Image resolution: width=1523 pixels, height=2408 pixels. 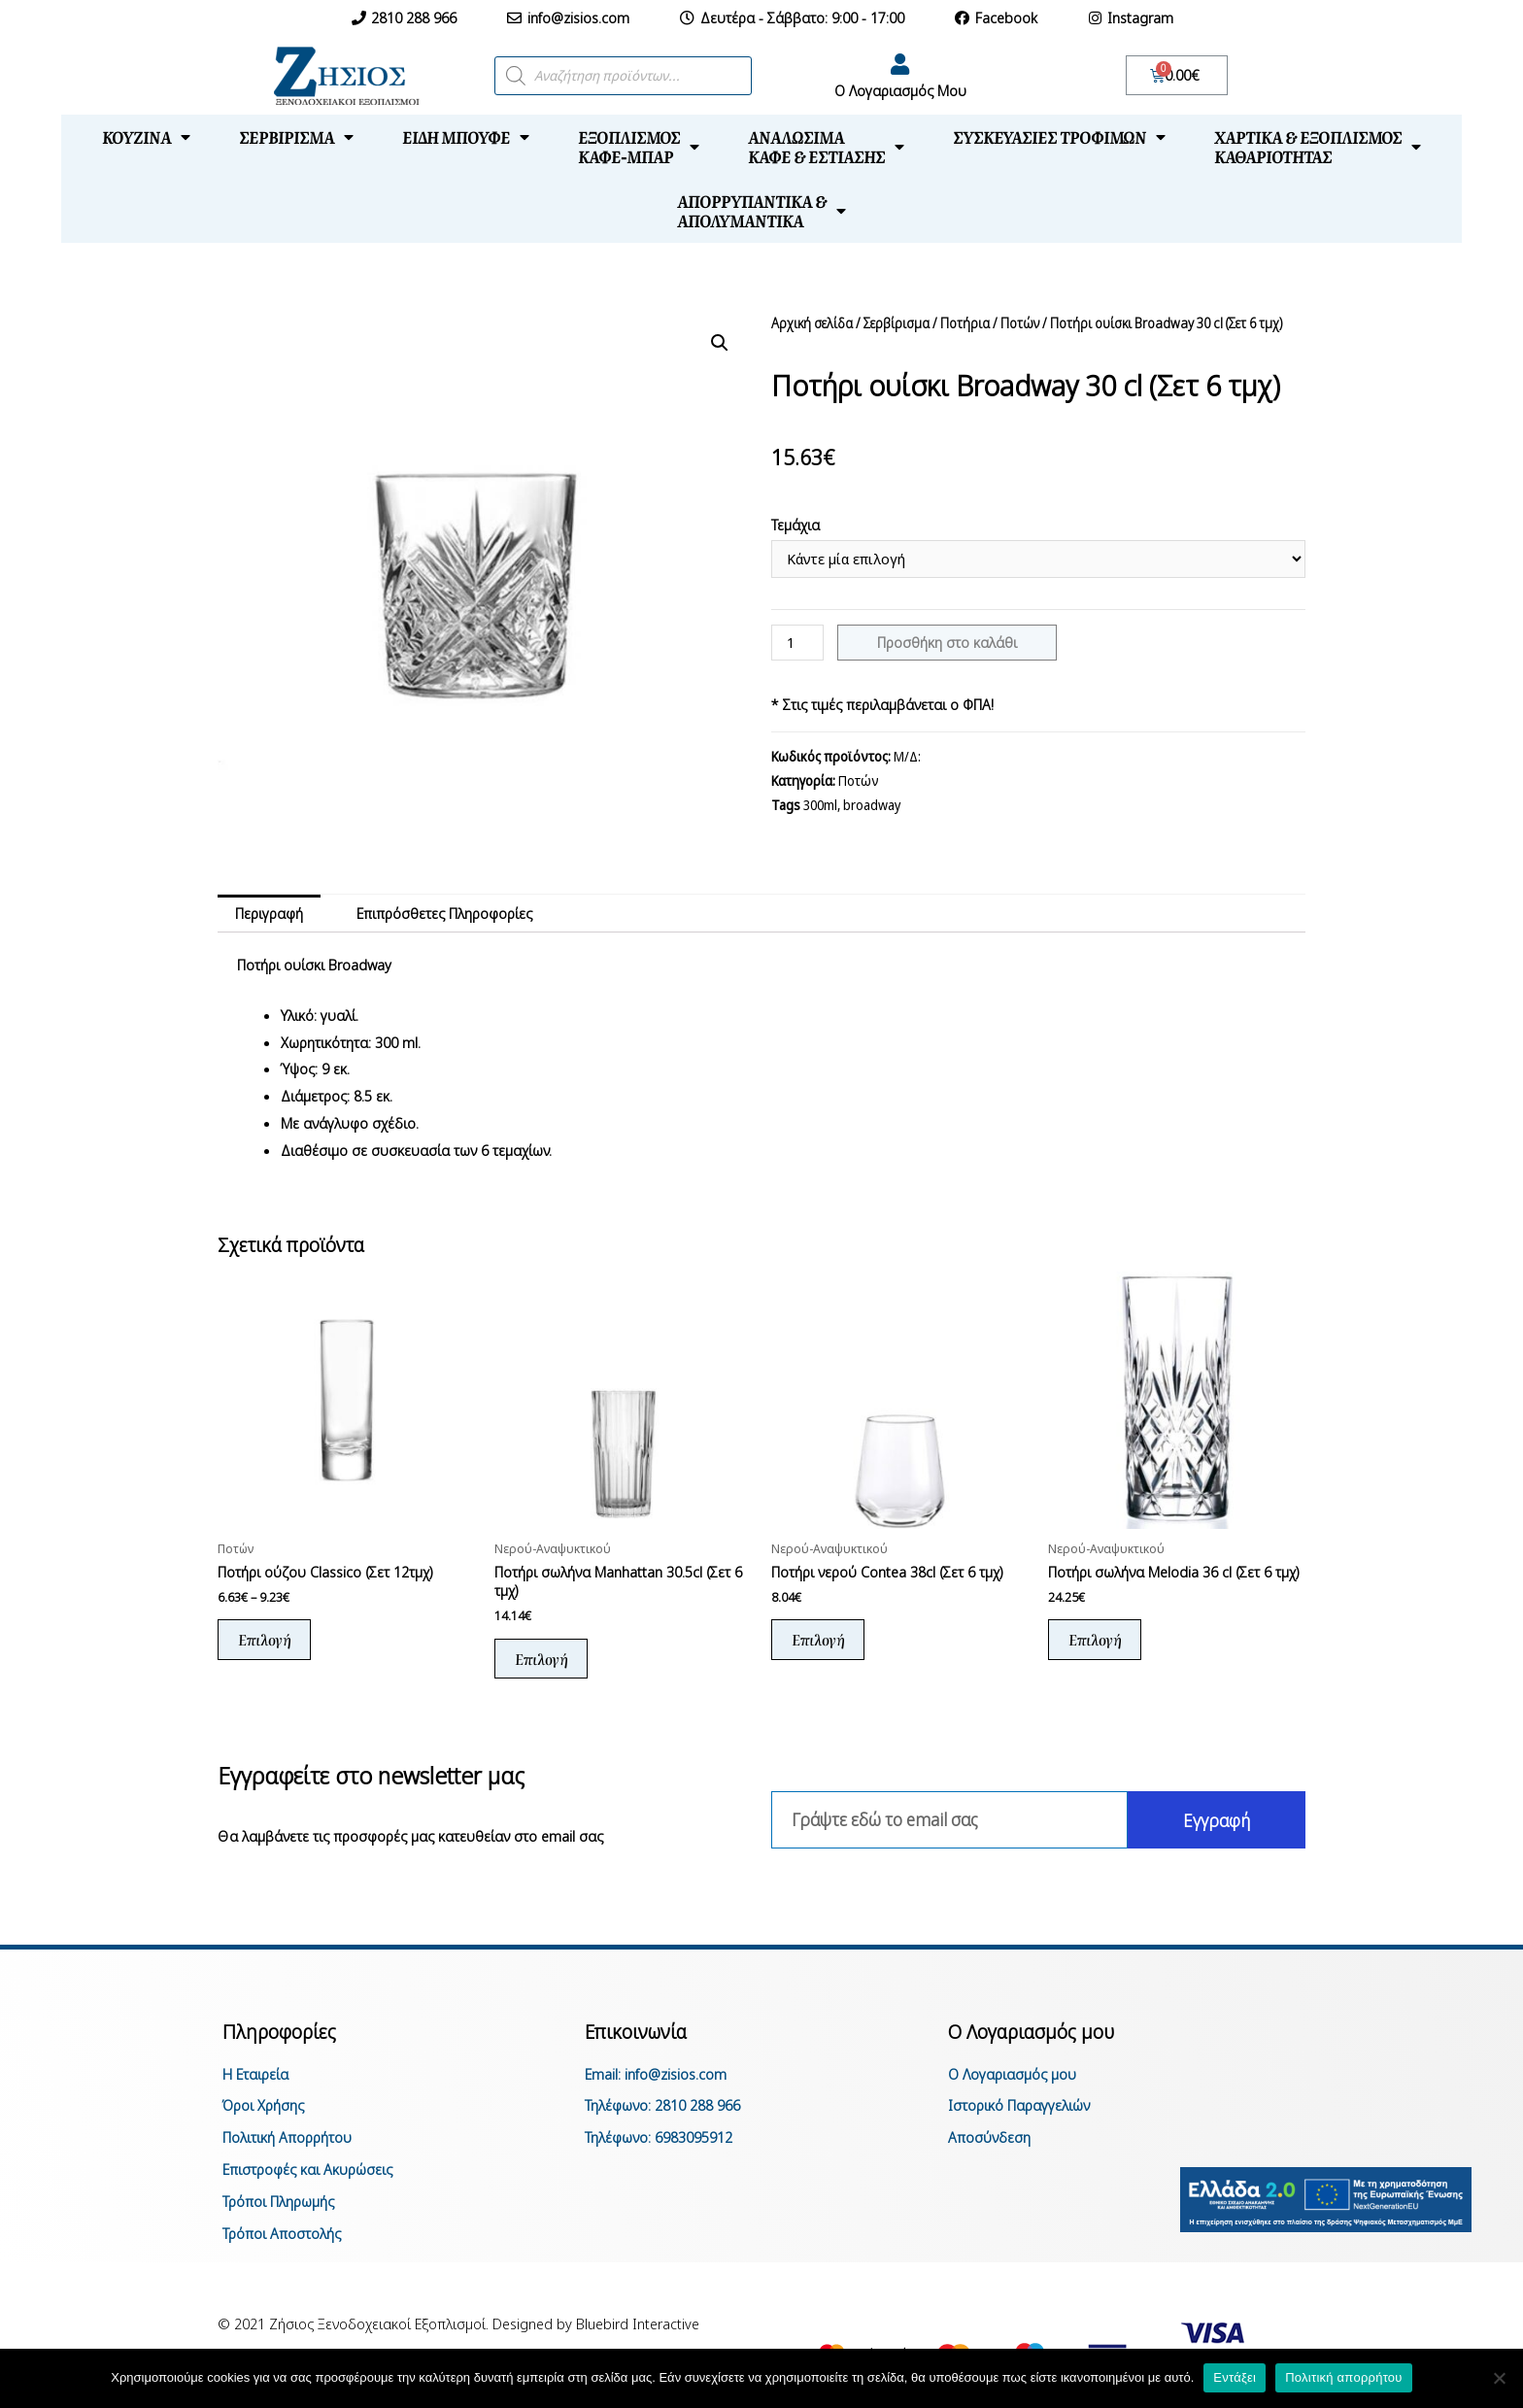 What do you see at coordinates (638, 146) in the screenshot?
I see `Εξοπλισμόςκαφέ-μπαρ` at bounding box center [638, 146].